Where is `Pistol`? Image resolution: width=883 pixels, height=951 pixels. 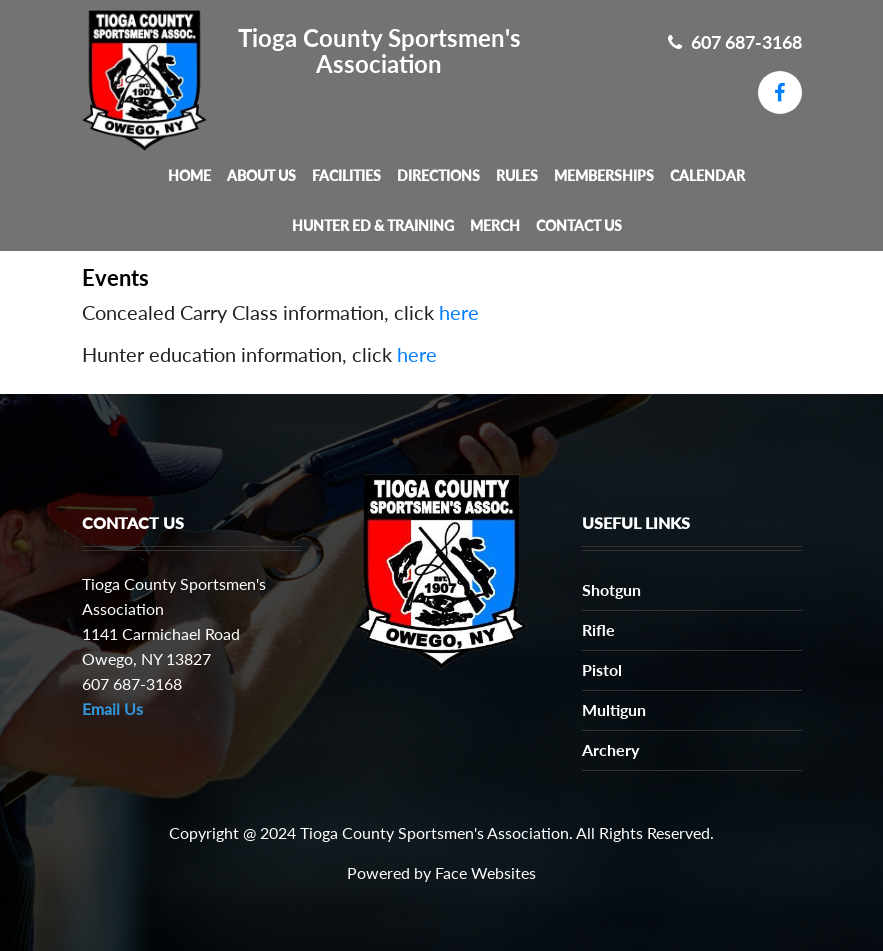 Pistol is located at coordinates (602, 669).